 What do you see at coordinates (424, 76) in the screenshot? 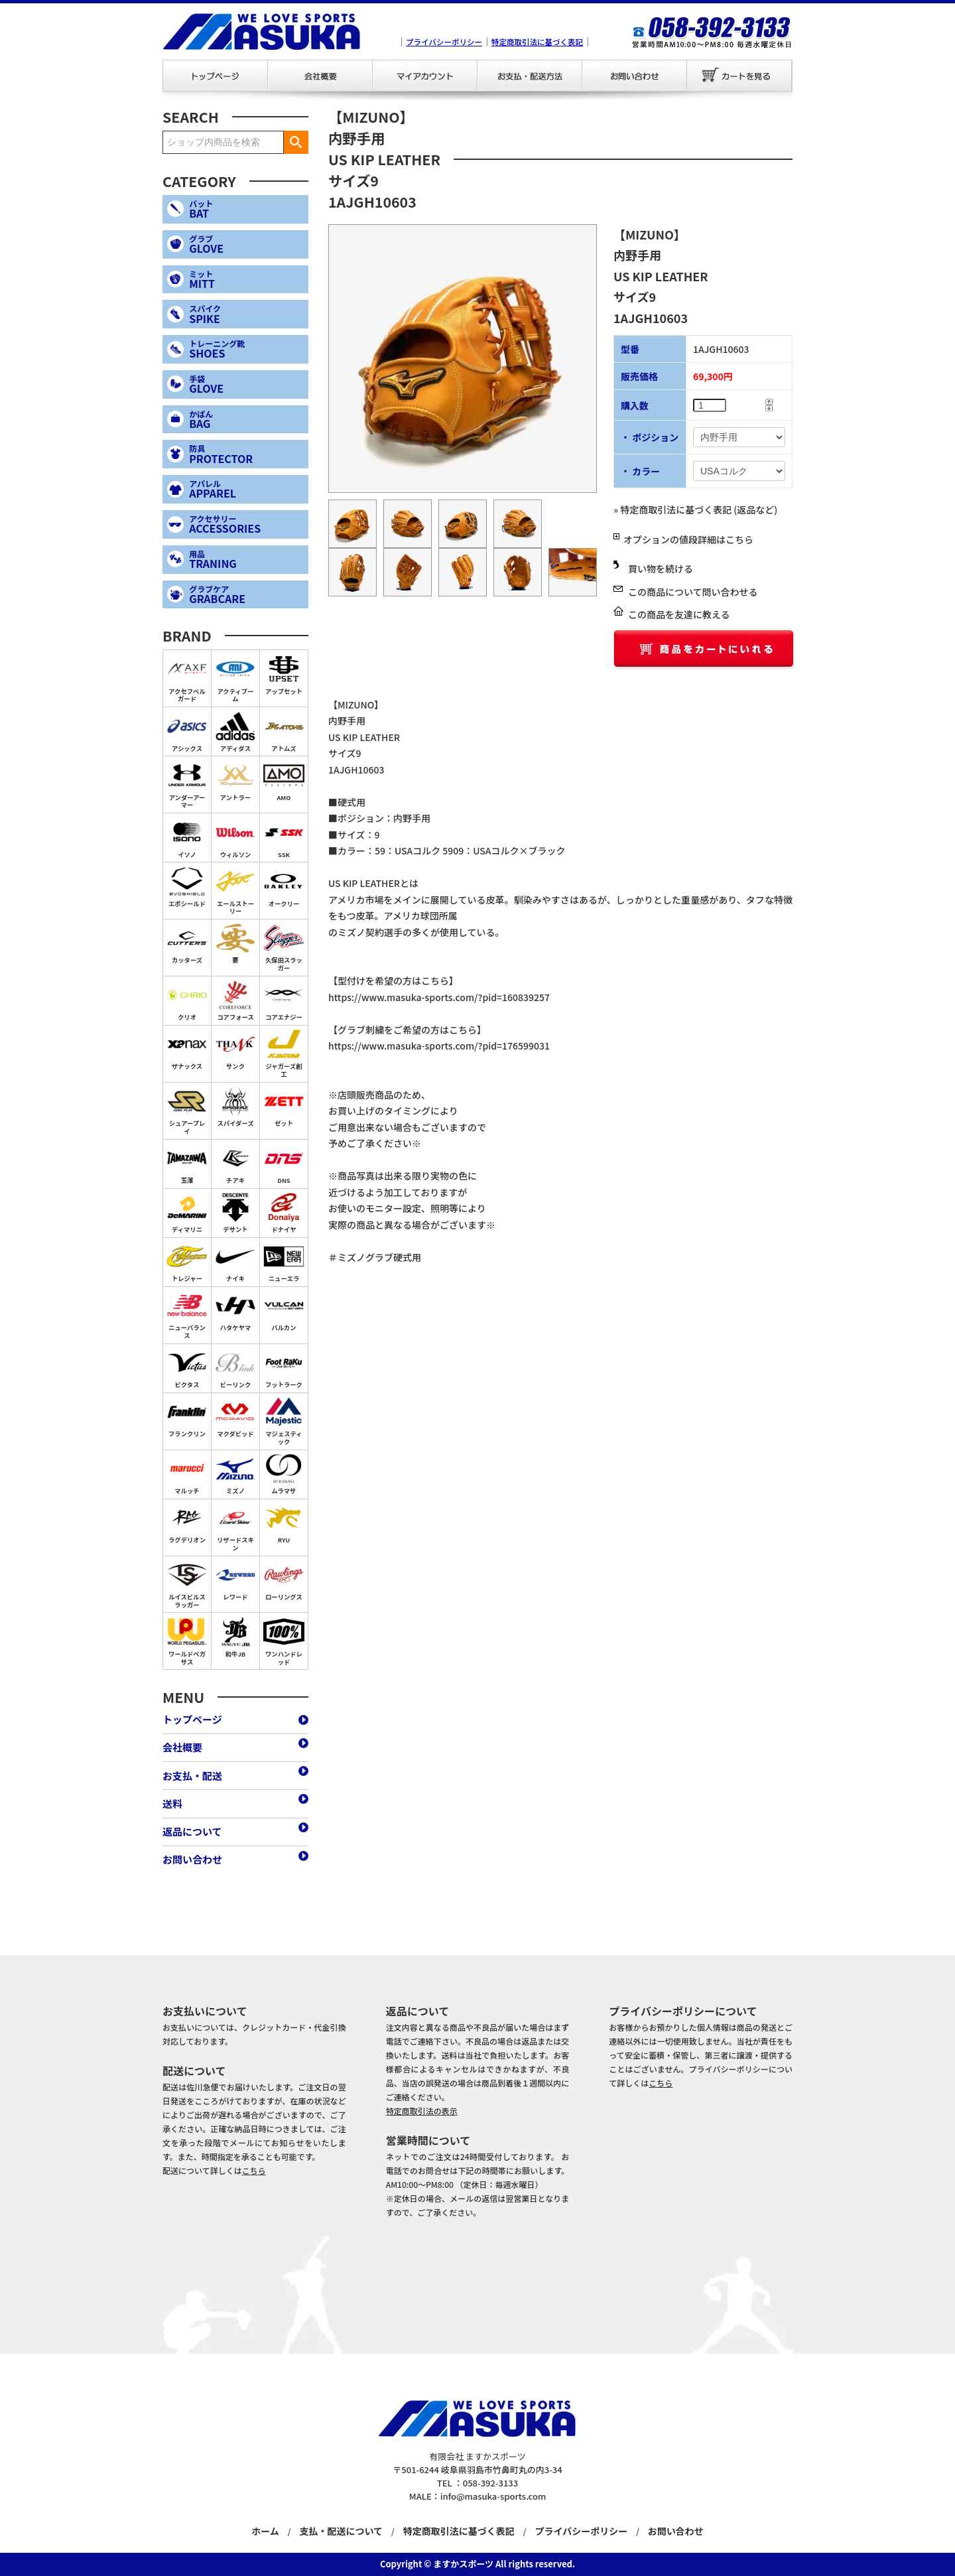
I see `マイアカウント` at bounding box center [424, 76].